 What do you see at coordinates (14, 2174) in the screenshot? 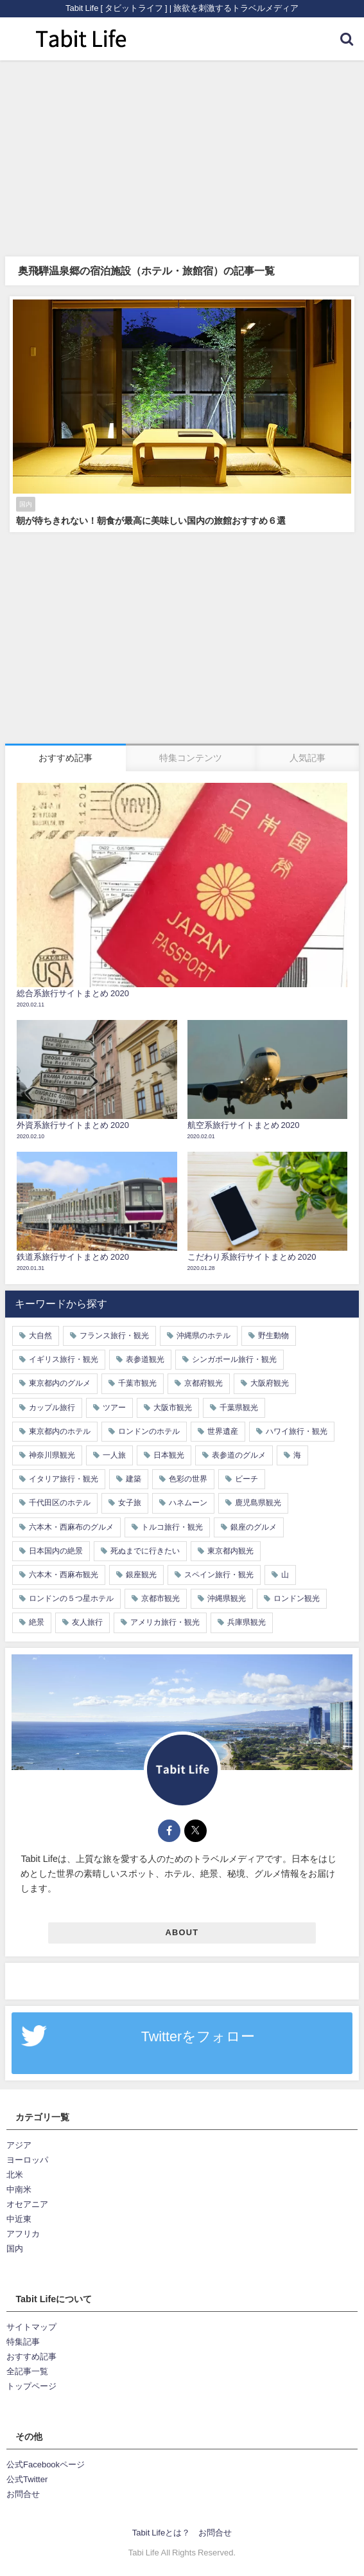
I see `北米` at bounding box center [14, 2174].